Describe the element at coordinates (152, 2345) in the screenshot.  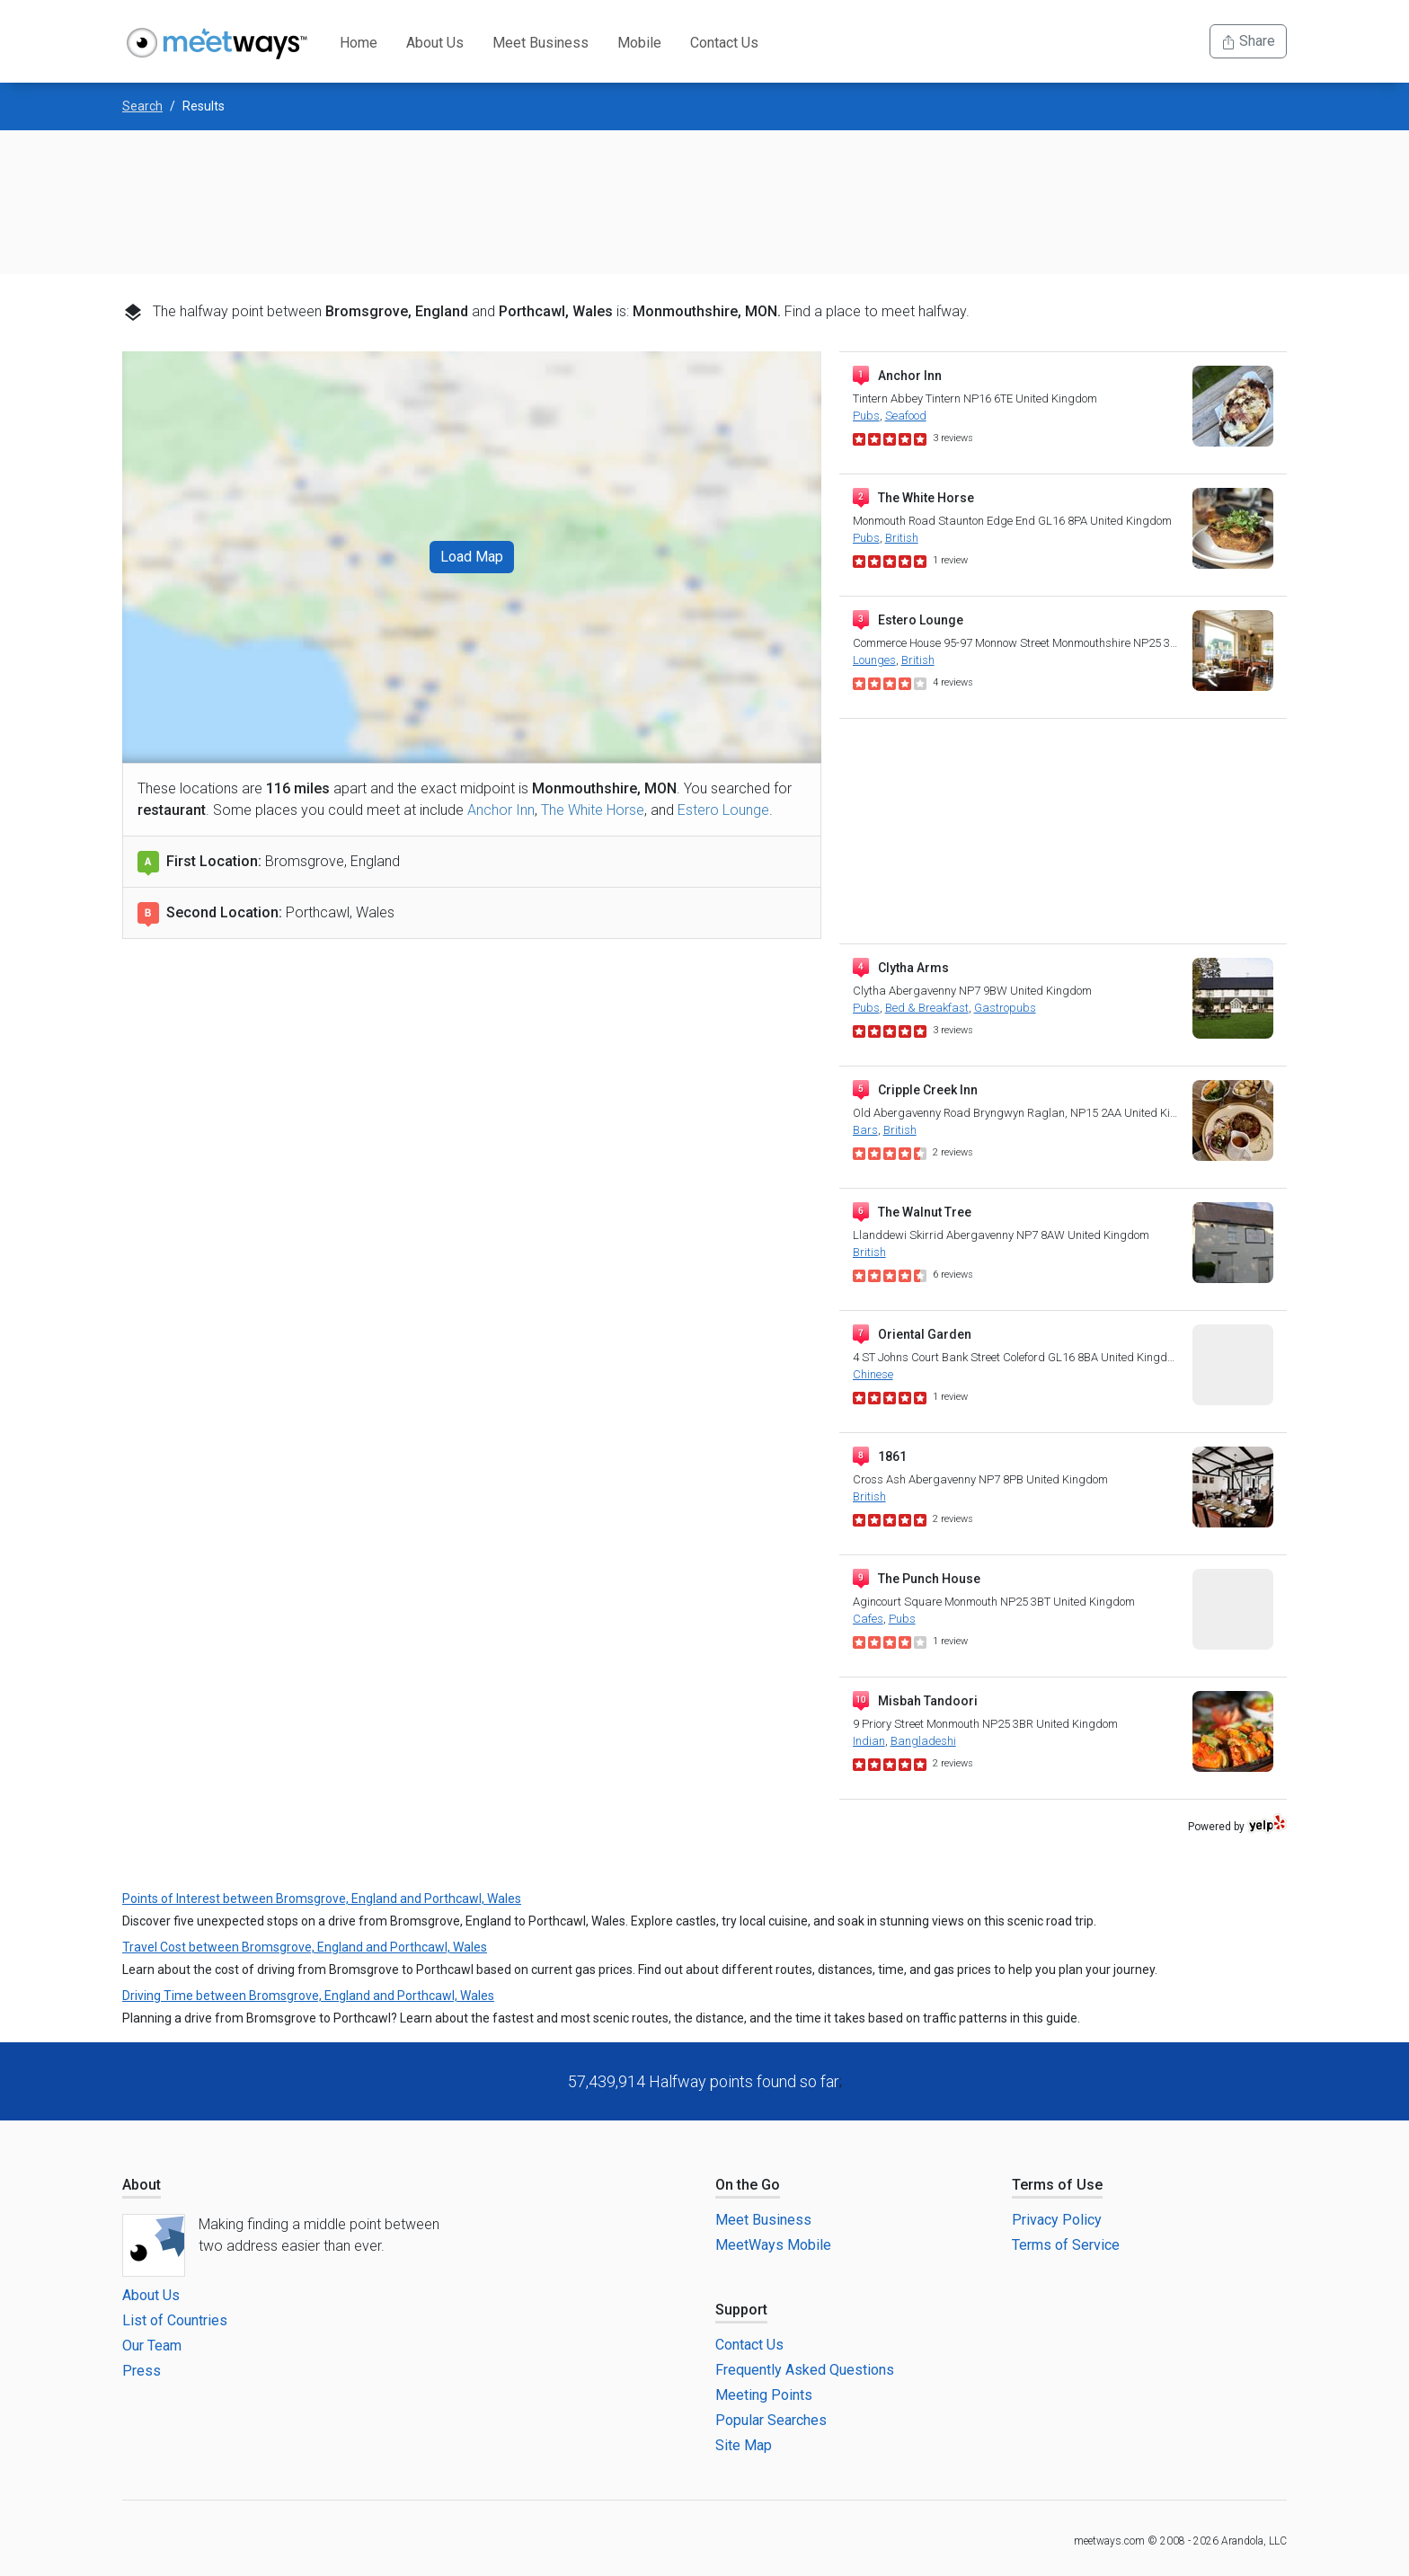
I see `Our Team` at that location.